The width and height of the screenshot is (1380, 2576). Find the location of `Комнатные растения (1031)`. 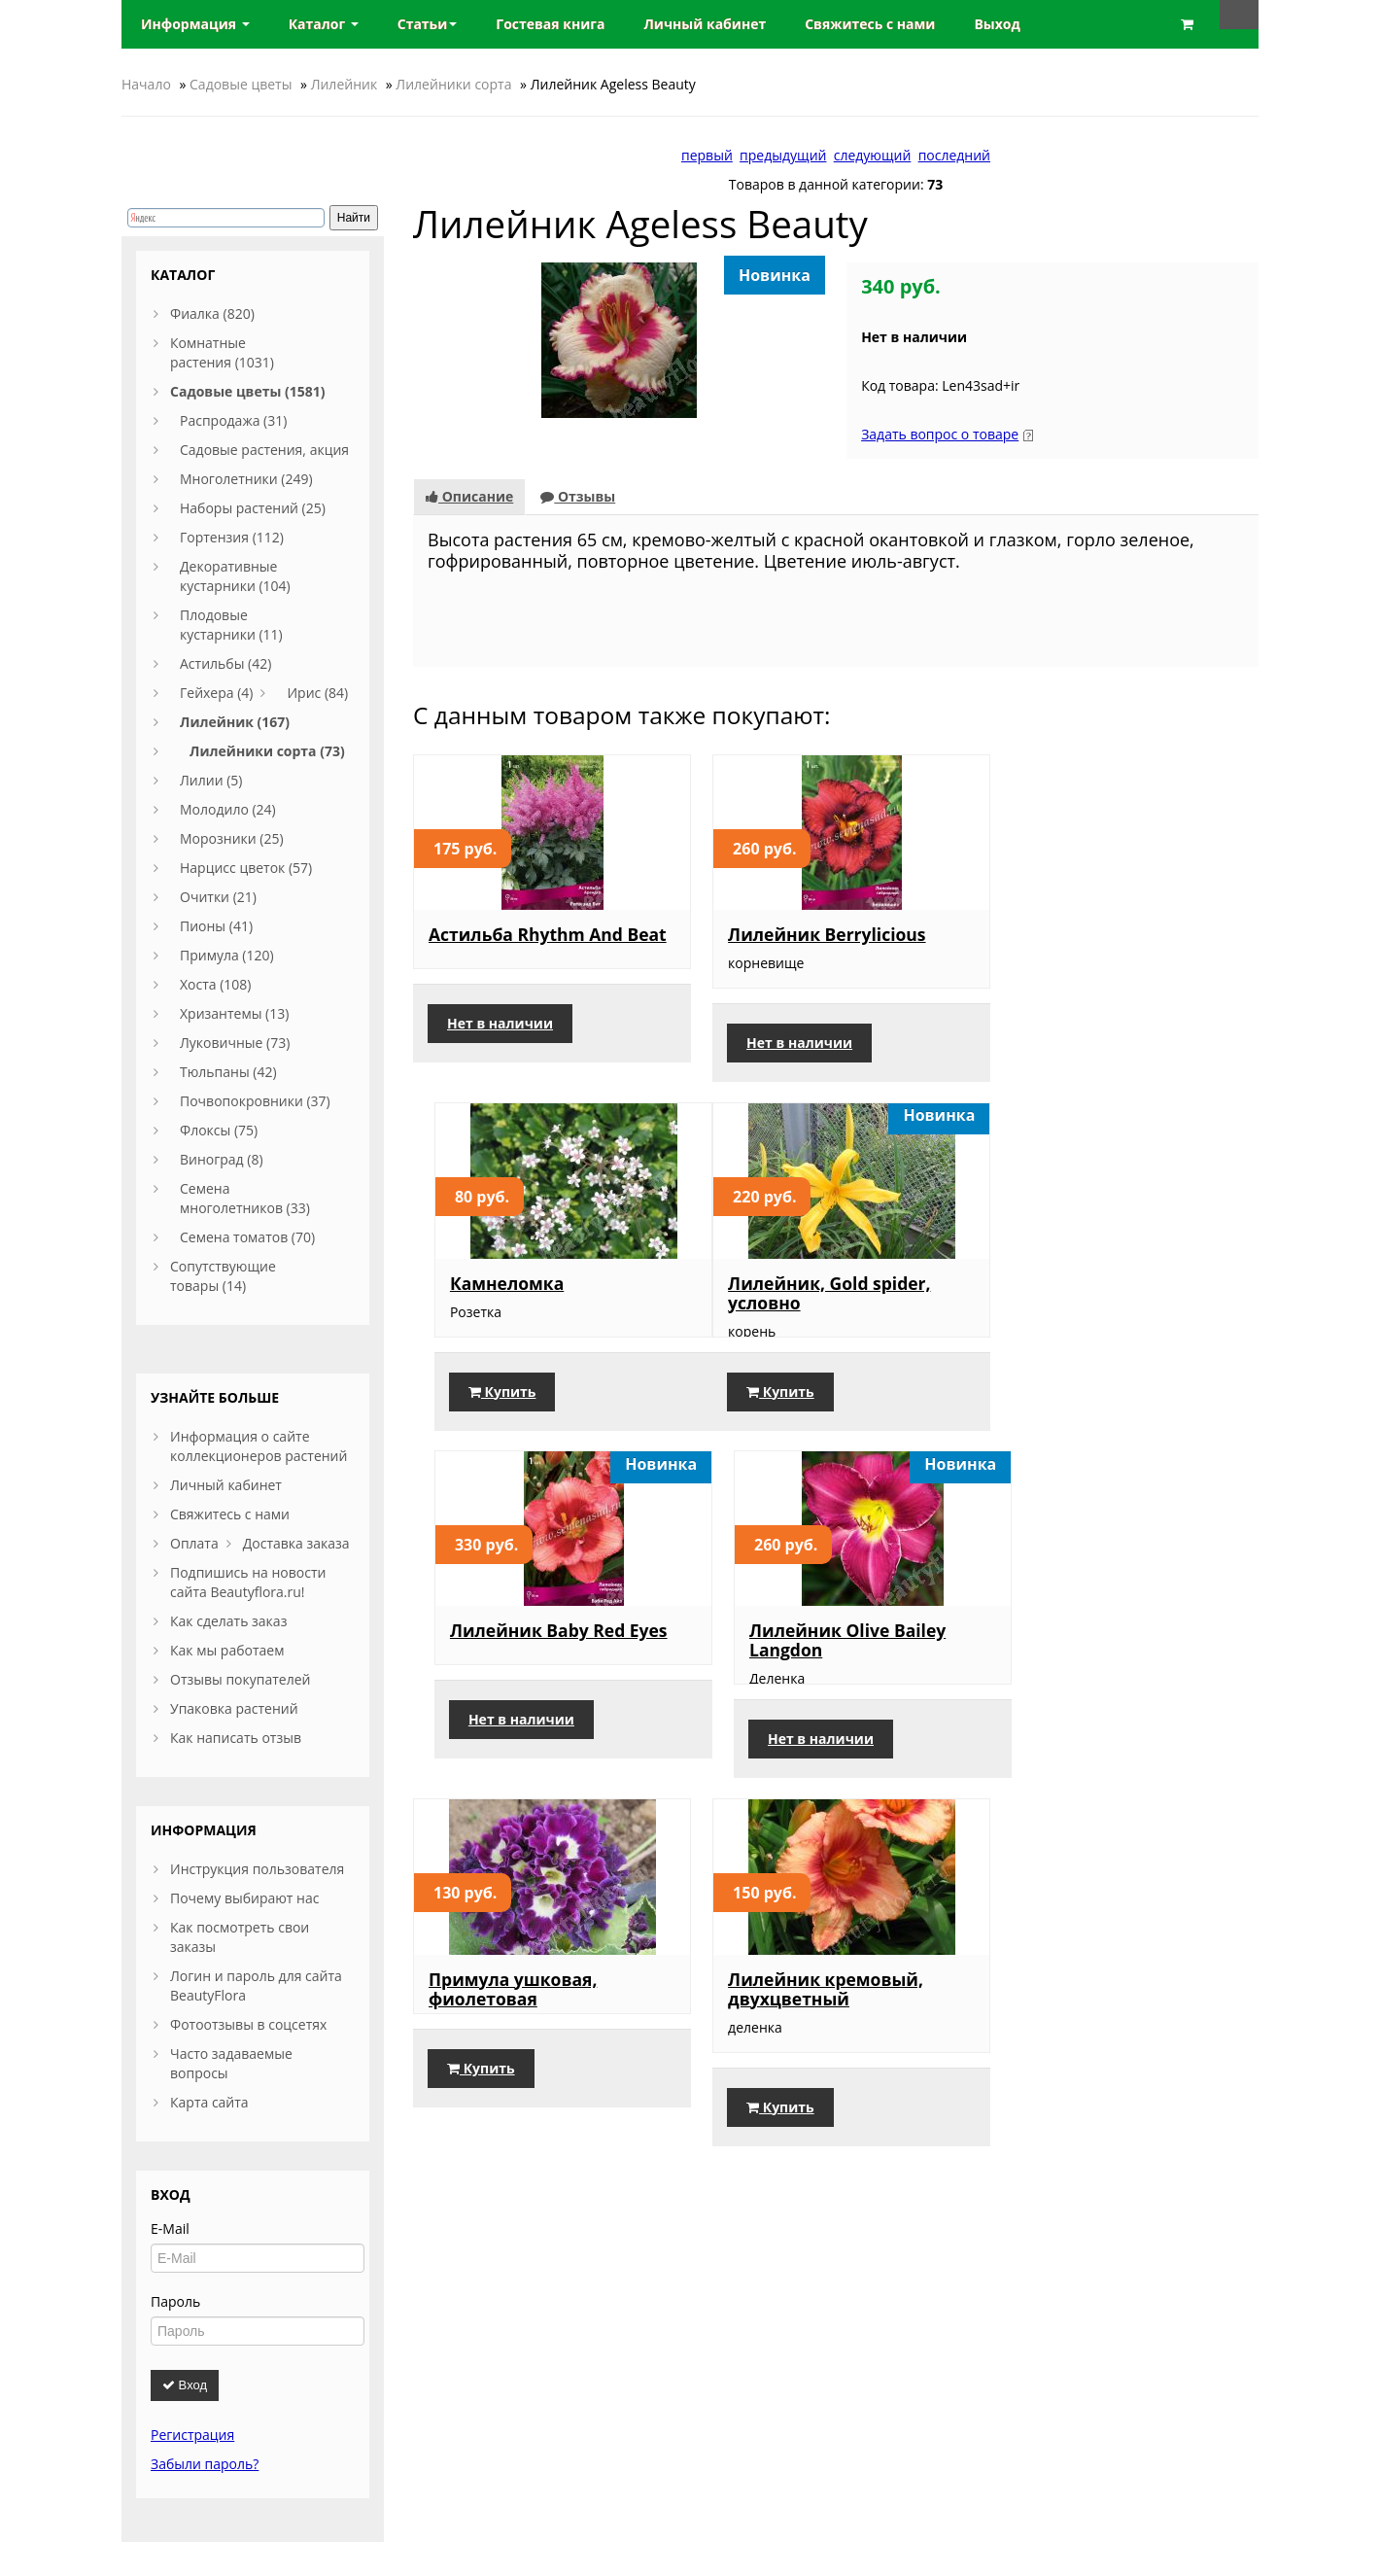

Комнатные растения (1031) is located at coordinates (222, 352).